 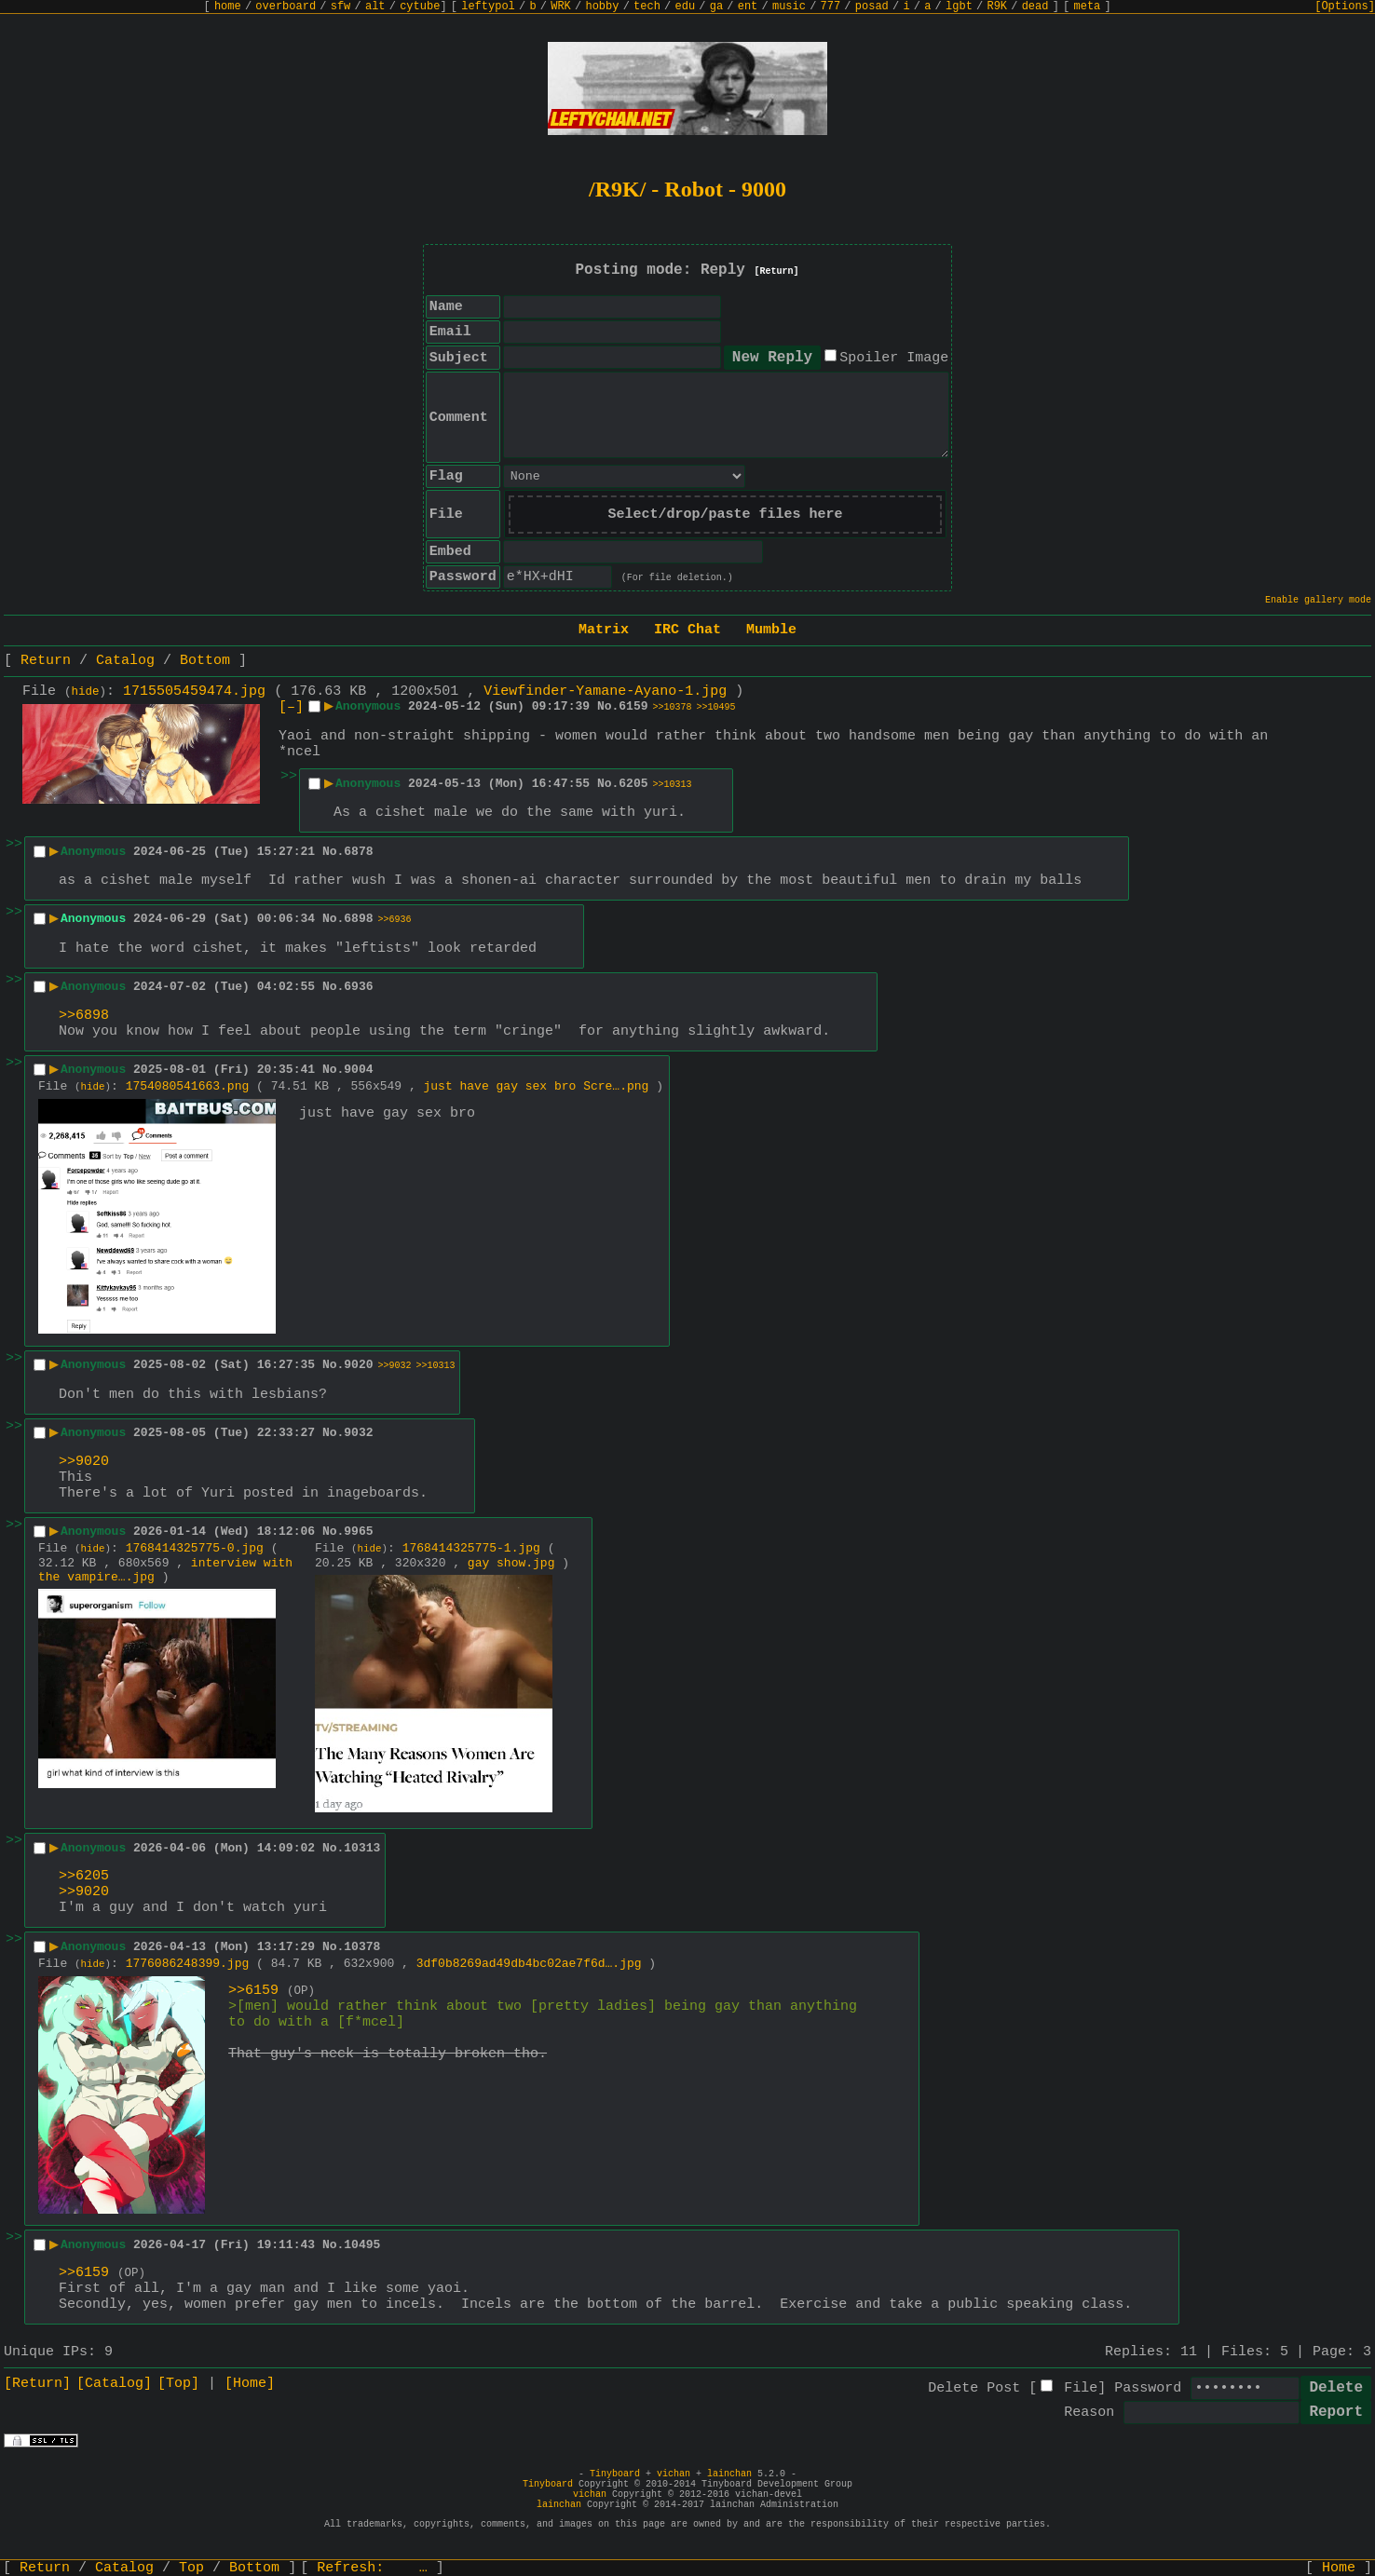 I want to click on ga, so click(x=716, y=6).